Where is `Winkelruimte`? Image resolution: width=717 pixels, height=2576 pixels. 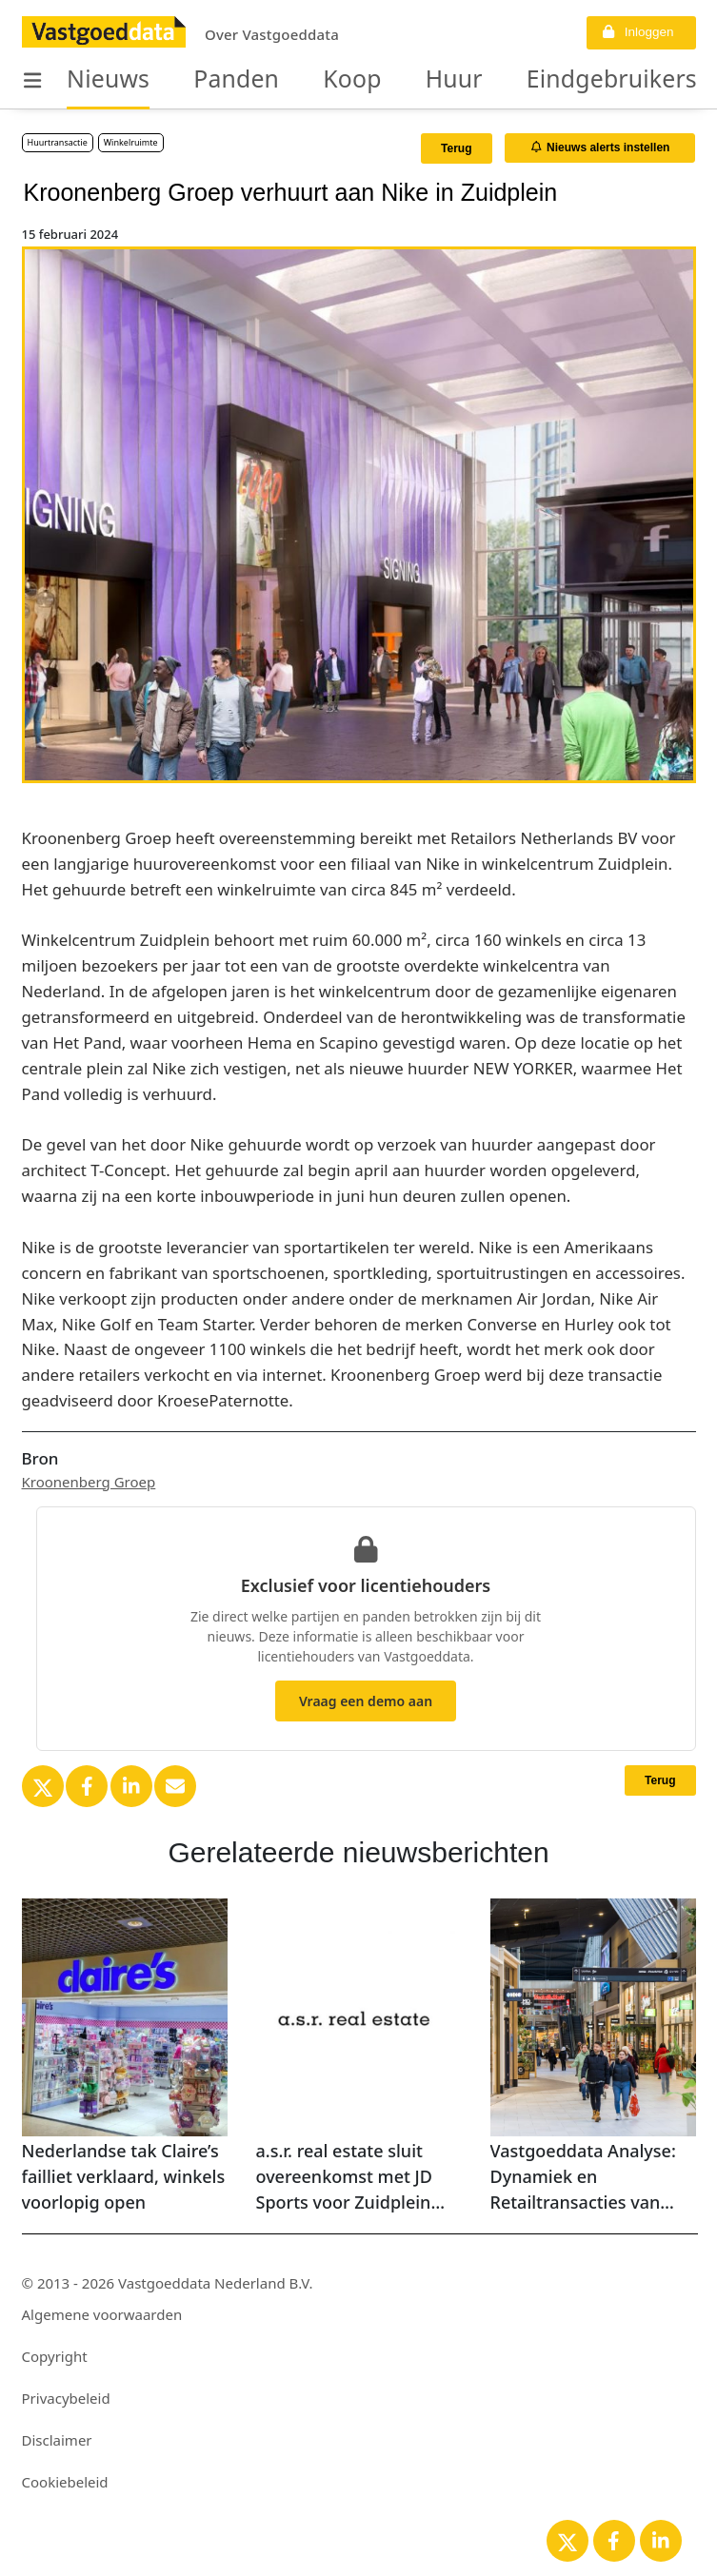 Winkelruimte is located at coordinates (131, 142).